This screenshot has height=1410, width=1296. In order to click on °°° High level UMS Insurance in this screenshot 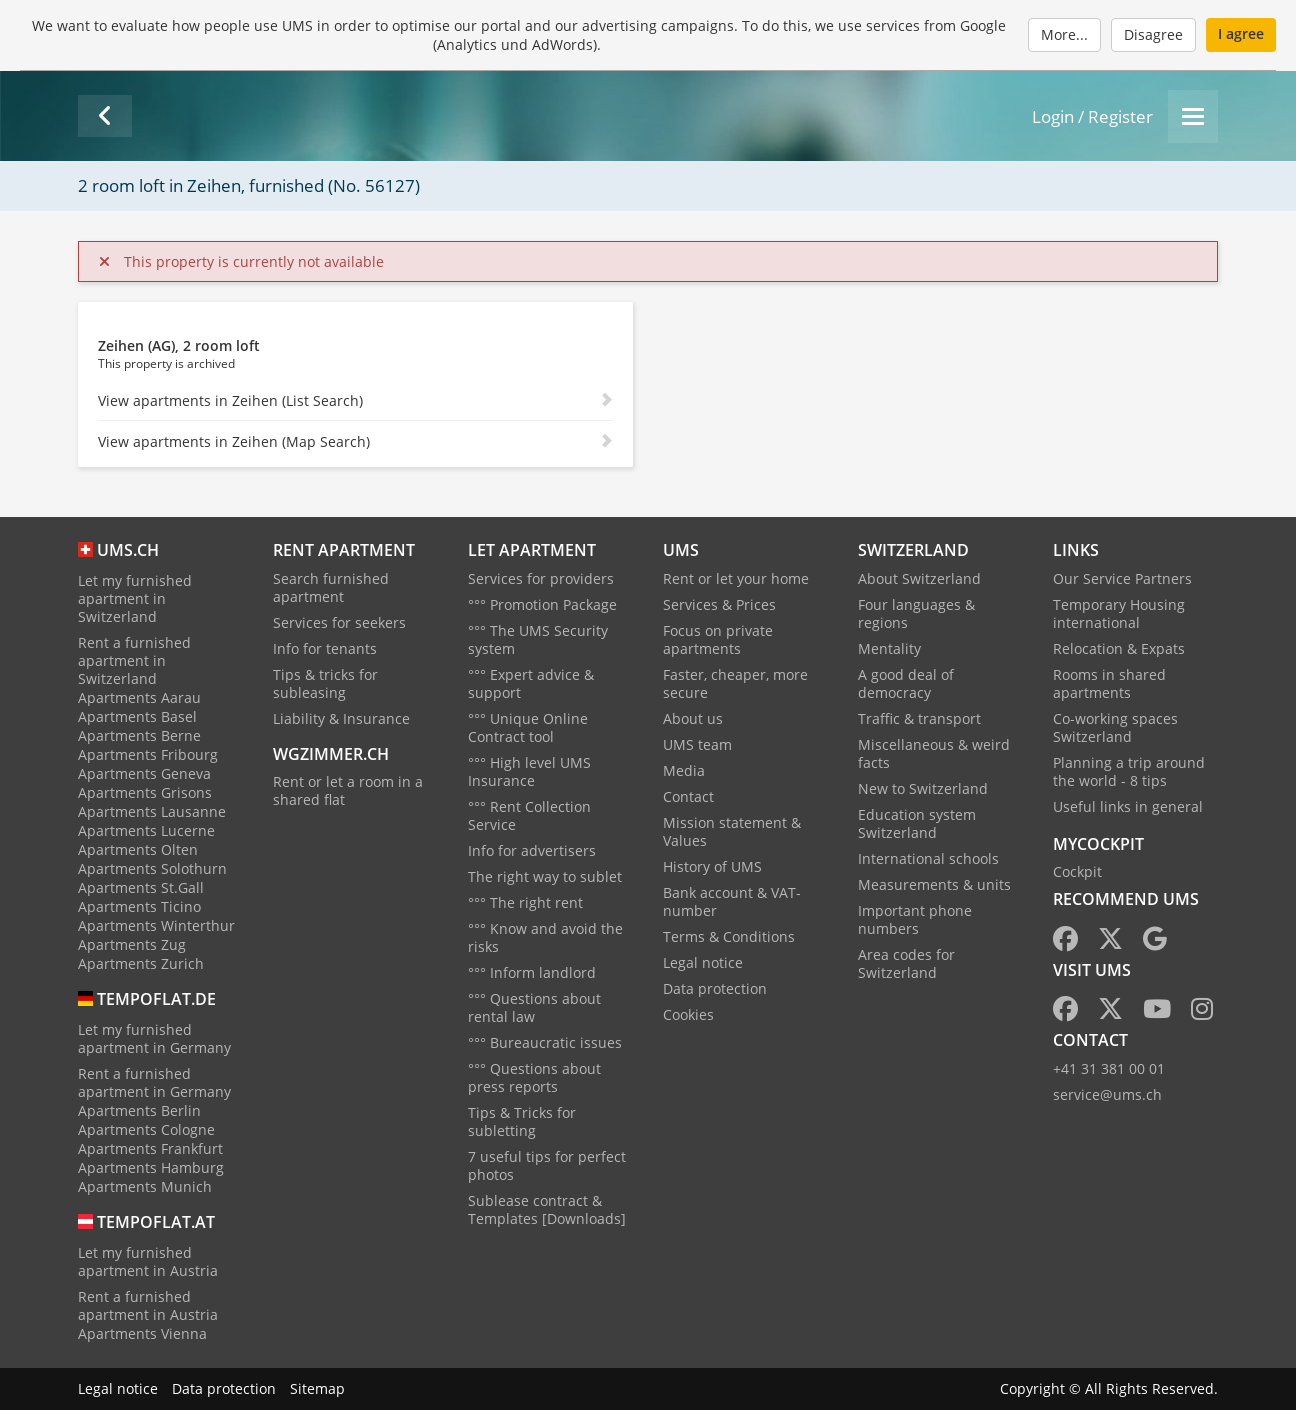, I will do `click(529, 771)`.